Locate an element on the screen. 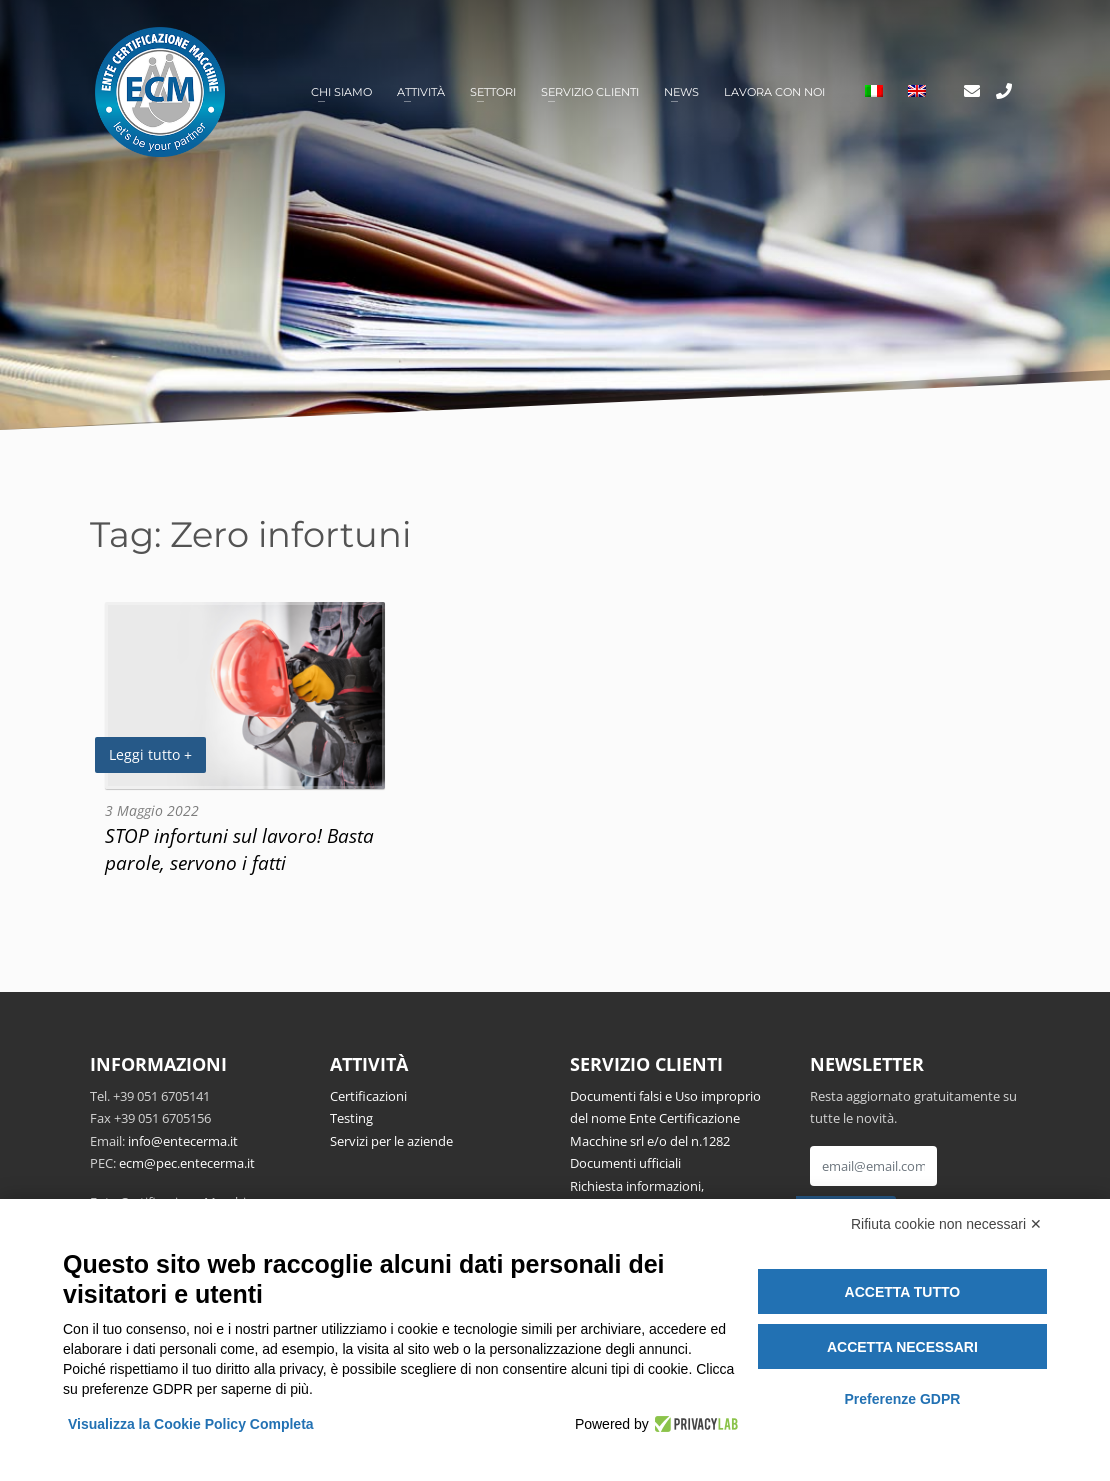  Servizio clienti is located at coordinates (590, 92).